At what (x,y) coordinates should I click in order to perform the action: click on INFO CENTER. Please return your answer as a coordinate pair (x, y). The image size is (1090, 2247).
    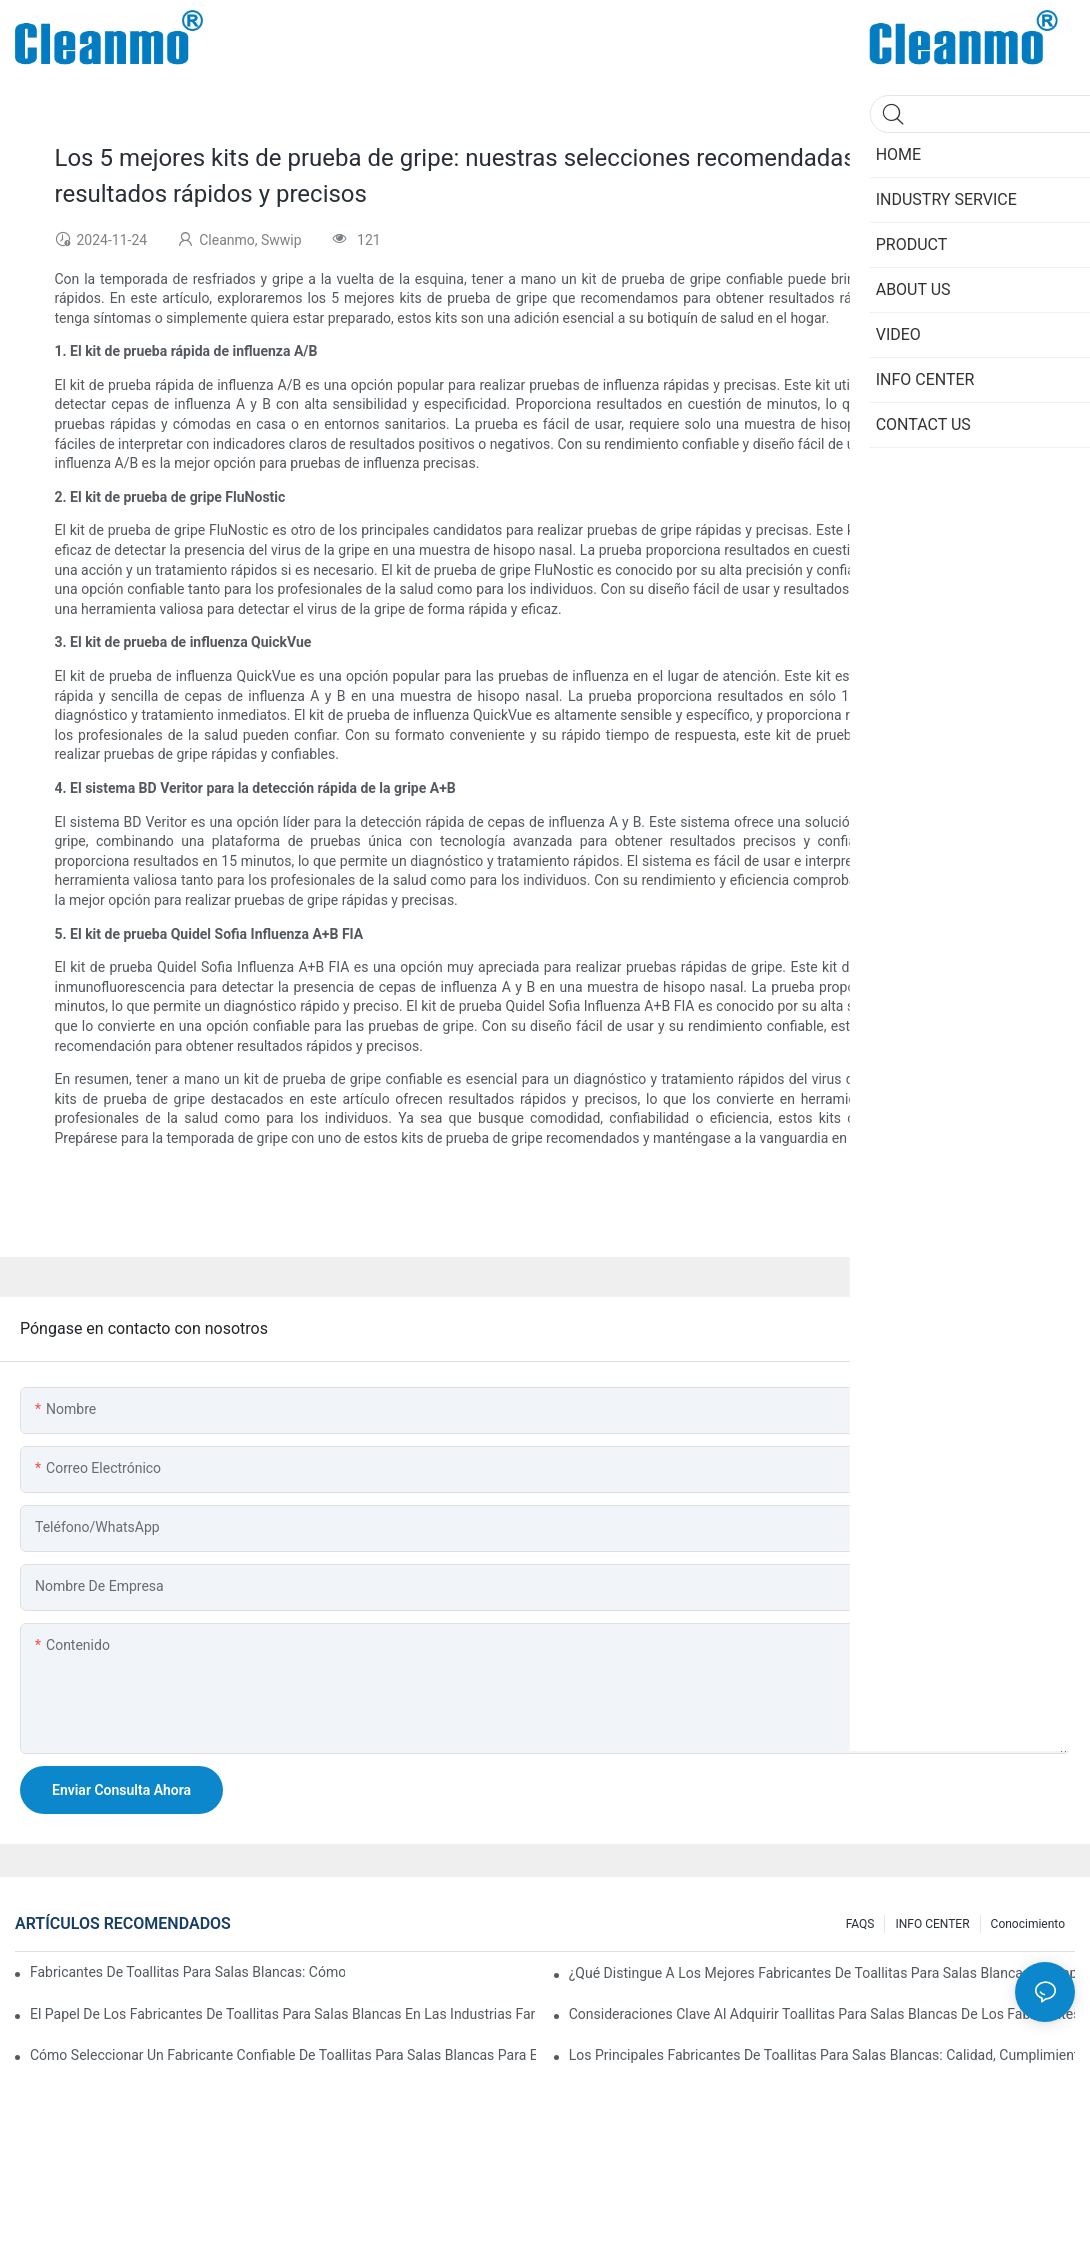
    Looking at the image, I should click on (932, 1924).